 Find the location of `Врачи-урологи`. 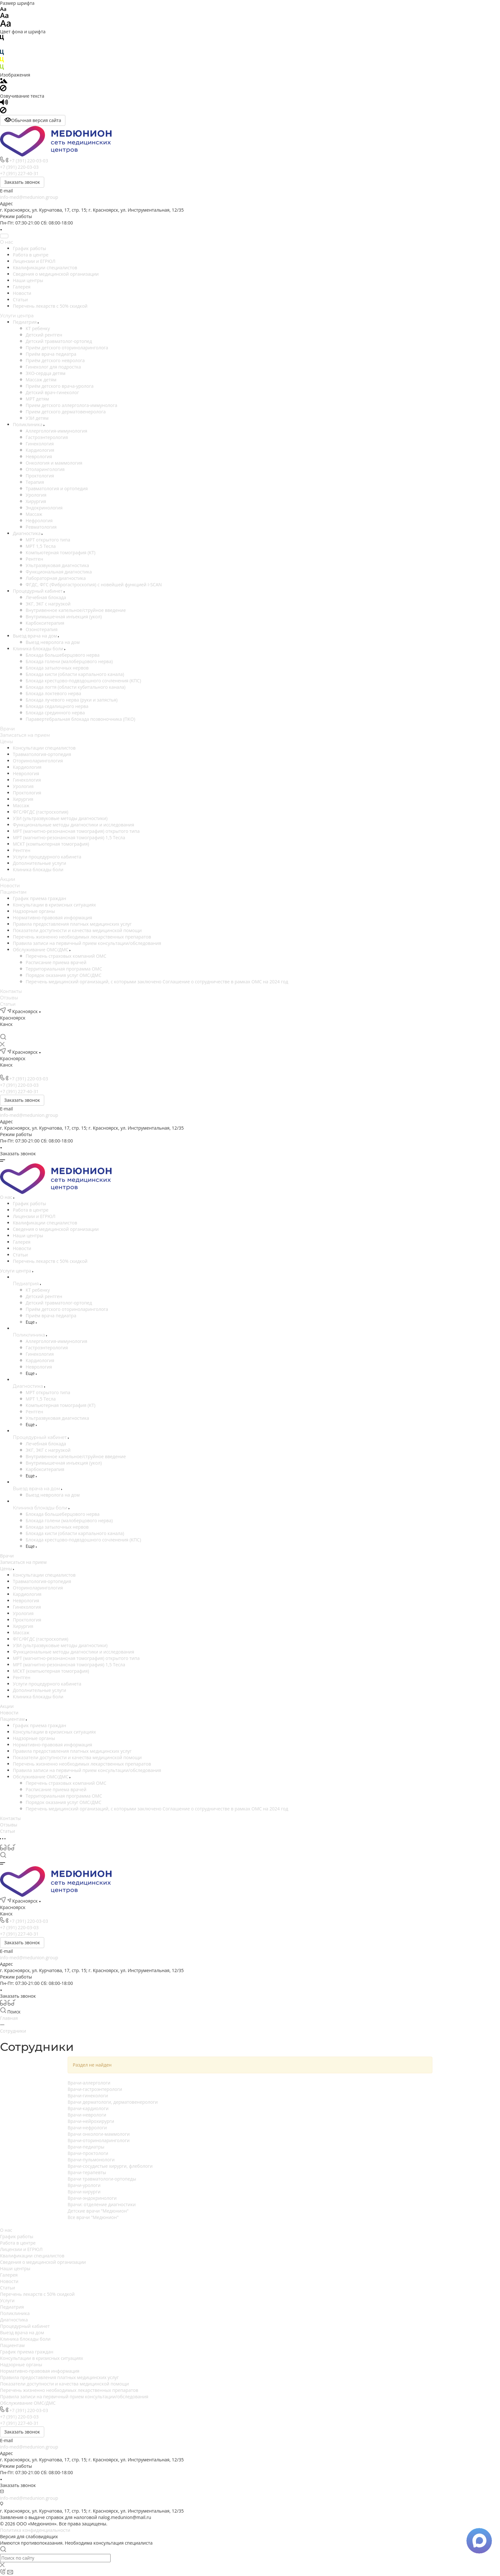

Врачи-урологи is located at coordinates (84, 2185).